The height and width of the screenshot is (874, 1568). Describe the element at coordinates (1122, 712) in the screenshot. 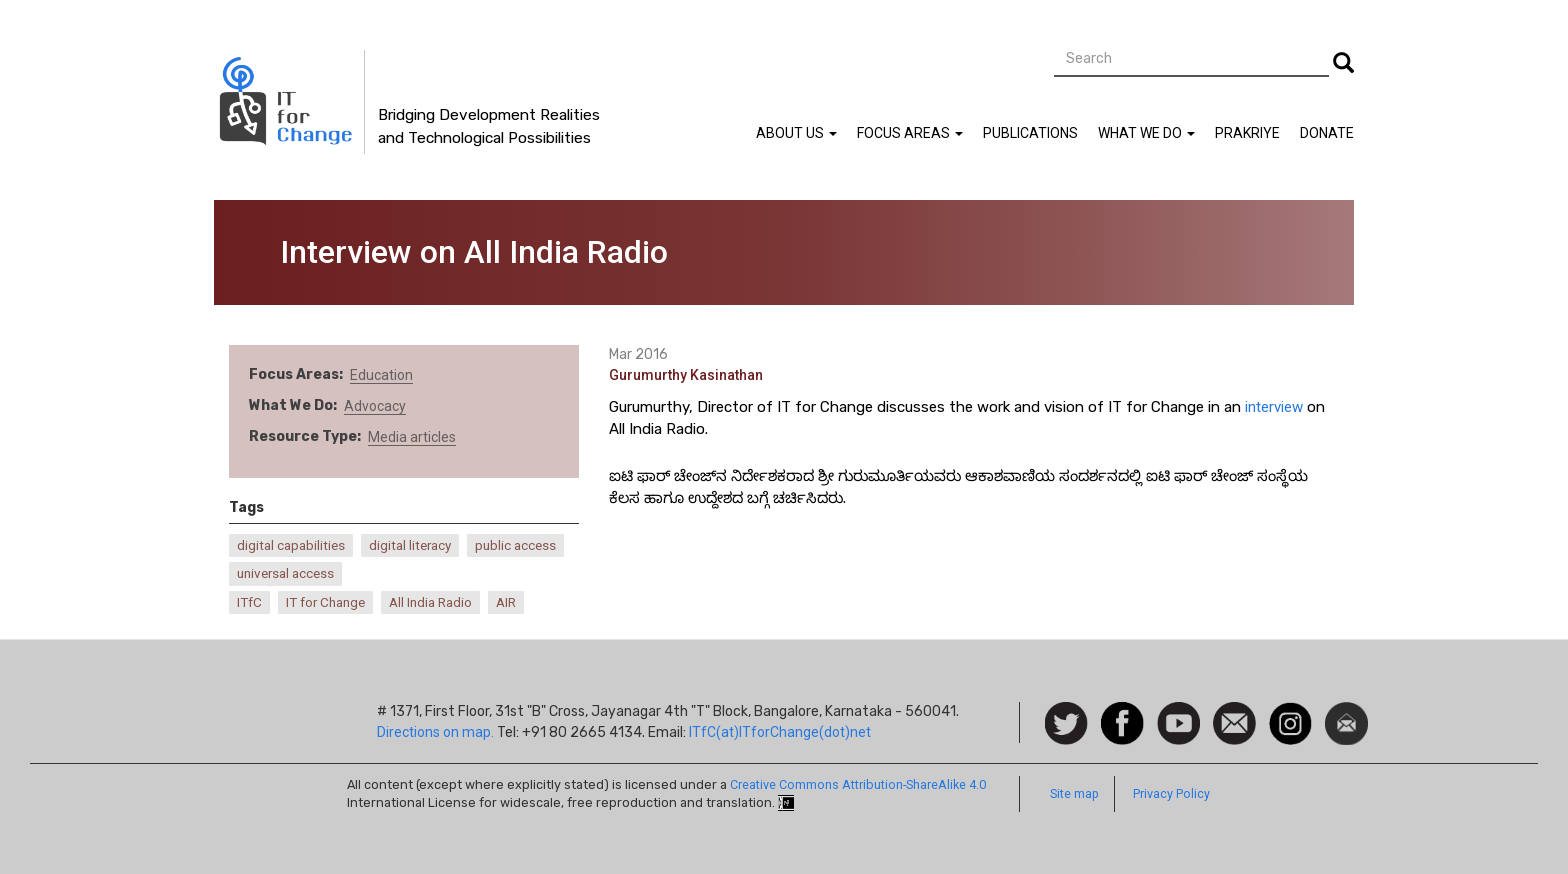

I see `Facebook` at that location.